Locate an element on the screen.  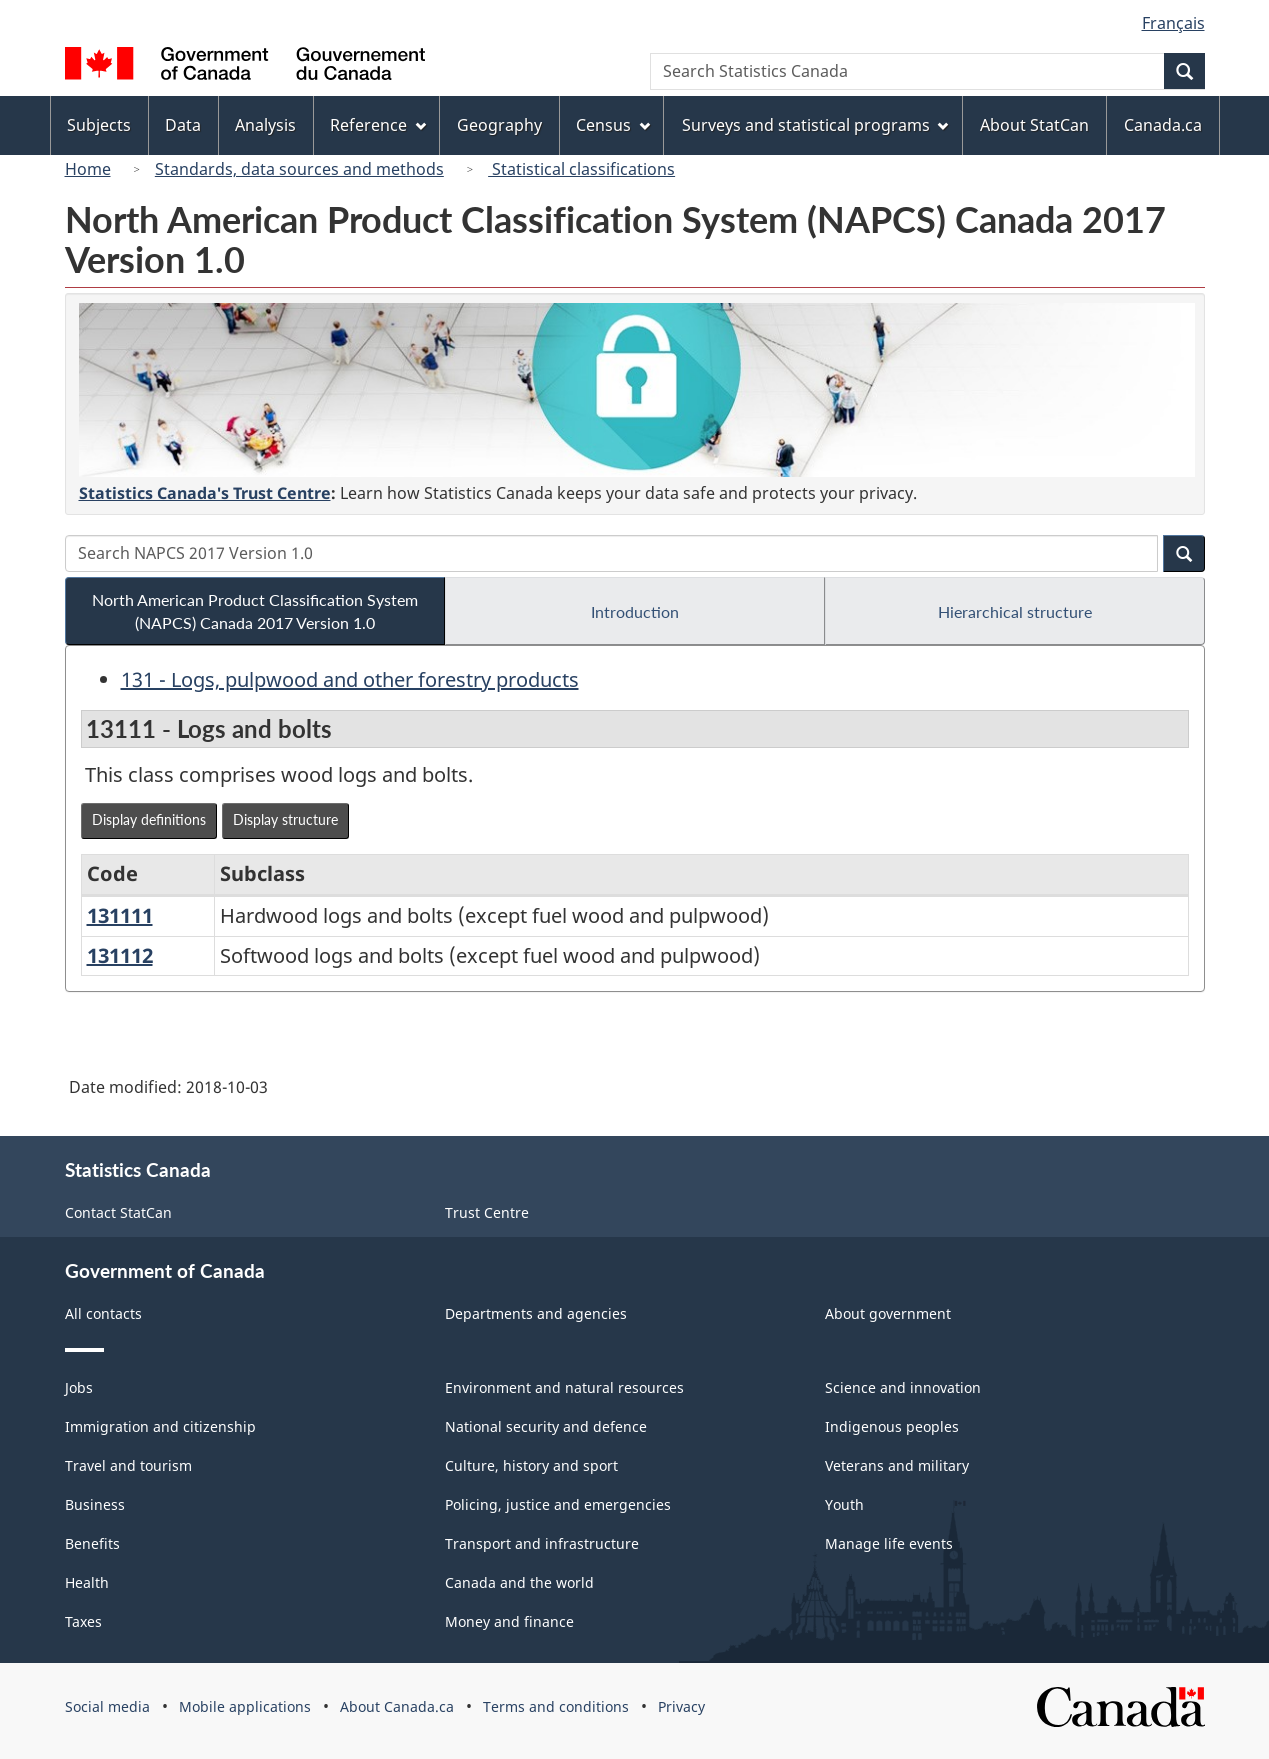
Business is located at coordinates (95, 1504).